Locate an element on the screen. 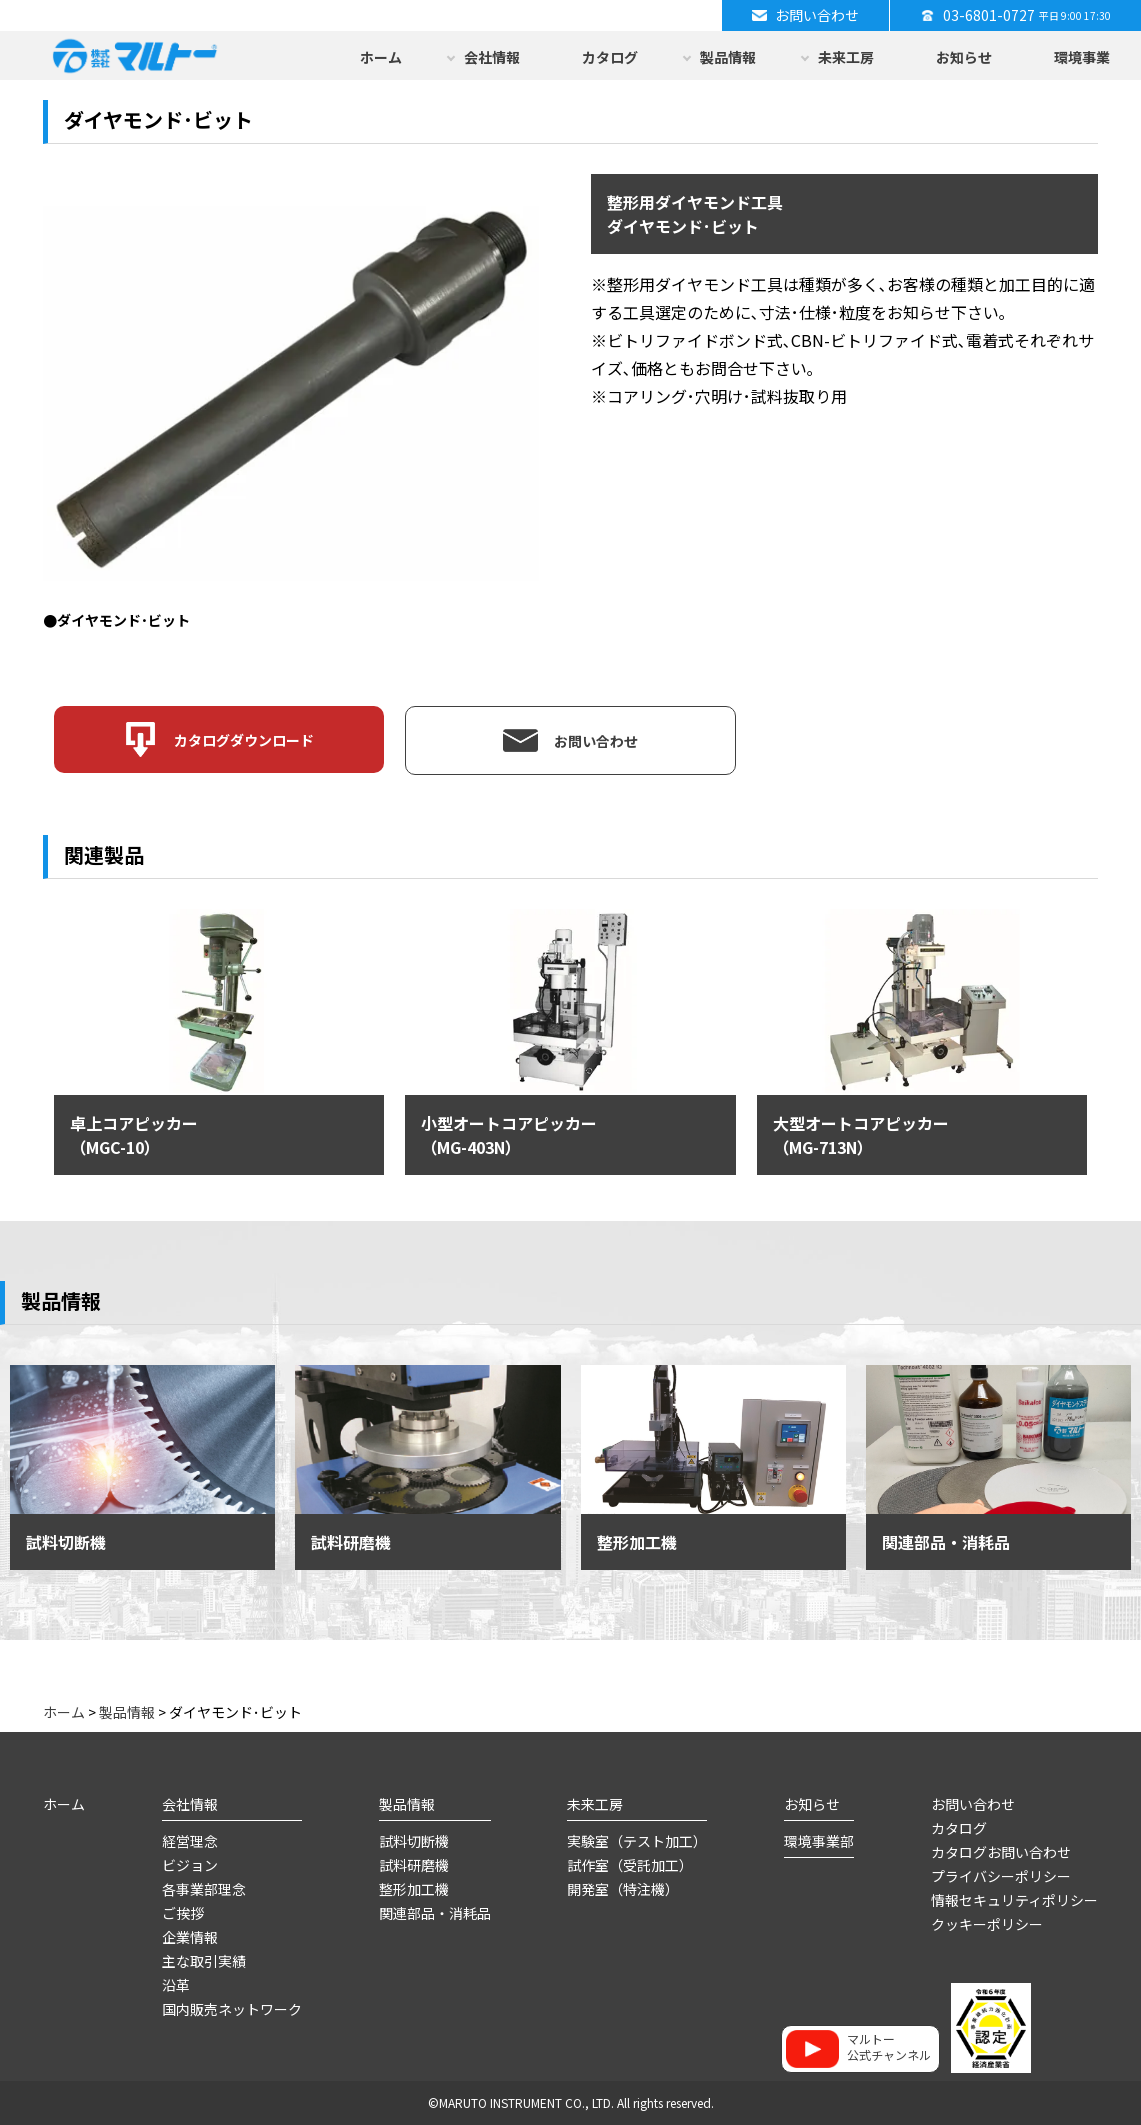 The width and height of the screenshot is (1141, 2125). ホーム is located at coordinates (381, 57).